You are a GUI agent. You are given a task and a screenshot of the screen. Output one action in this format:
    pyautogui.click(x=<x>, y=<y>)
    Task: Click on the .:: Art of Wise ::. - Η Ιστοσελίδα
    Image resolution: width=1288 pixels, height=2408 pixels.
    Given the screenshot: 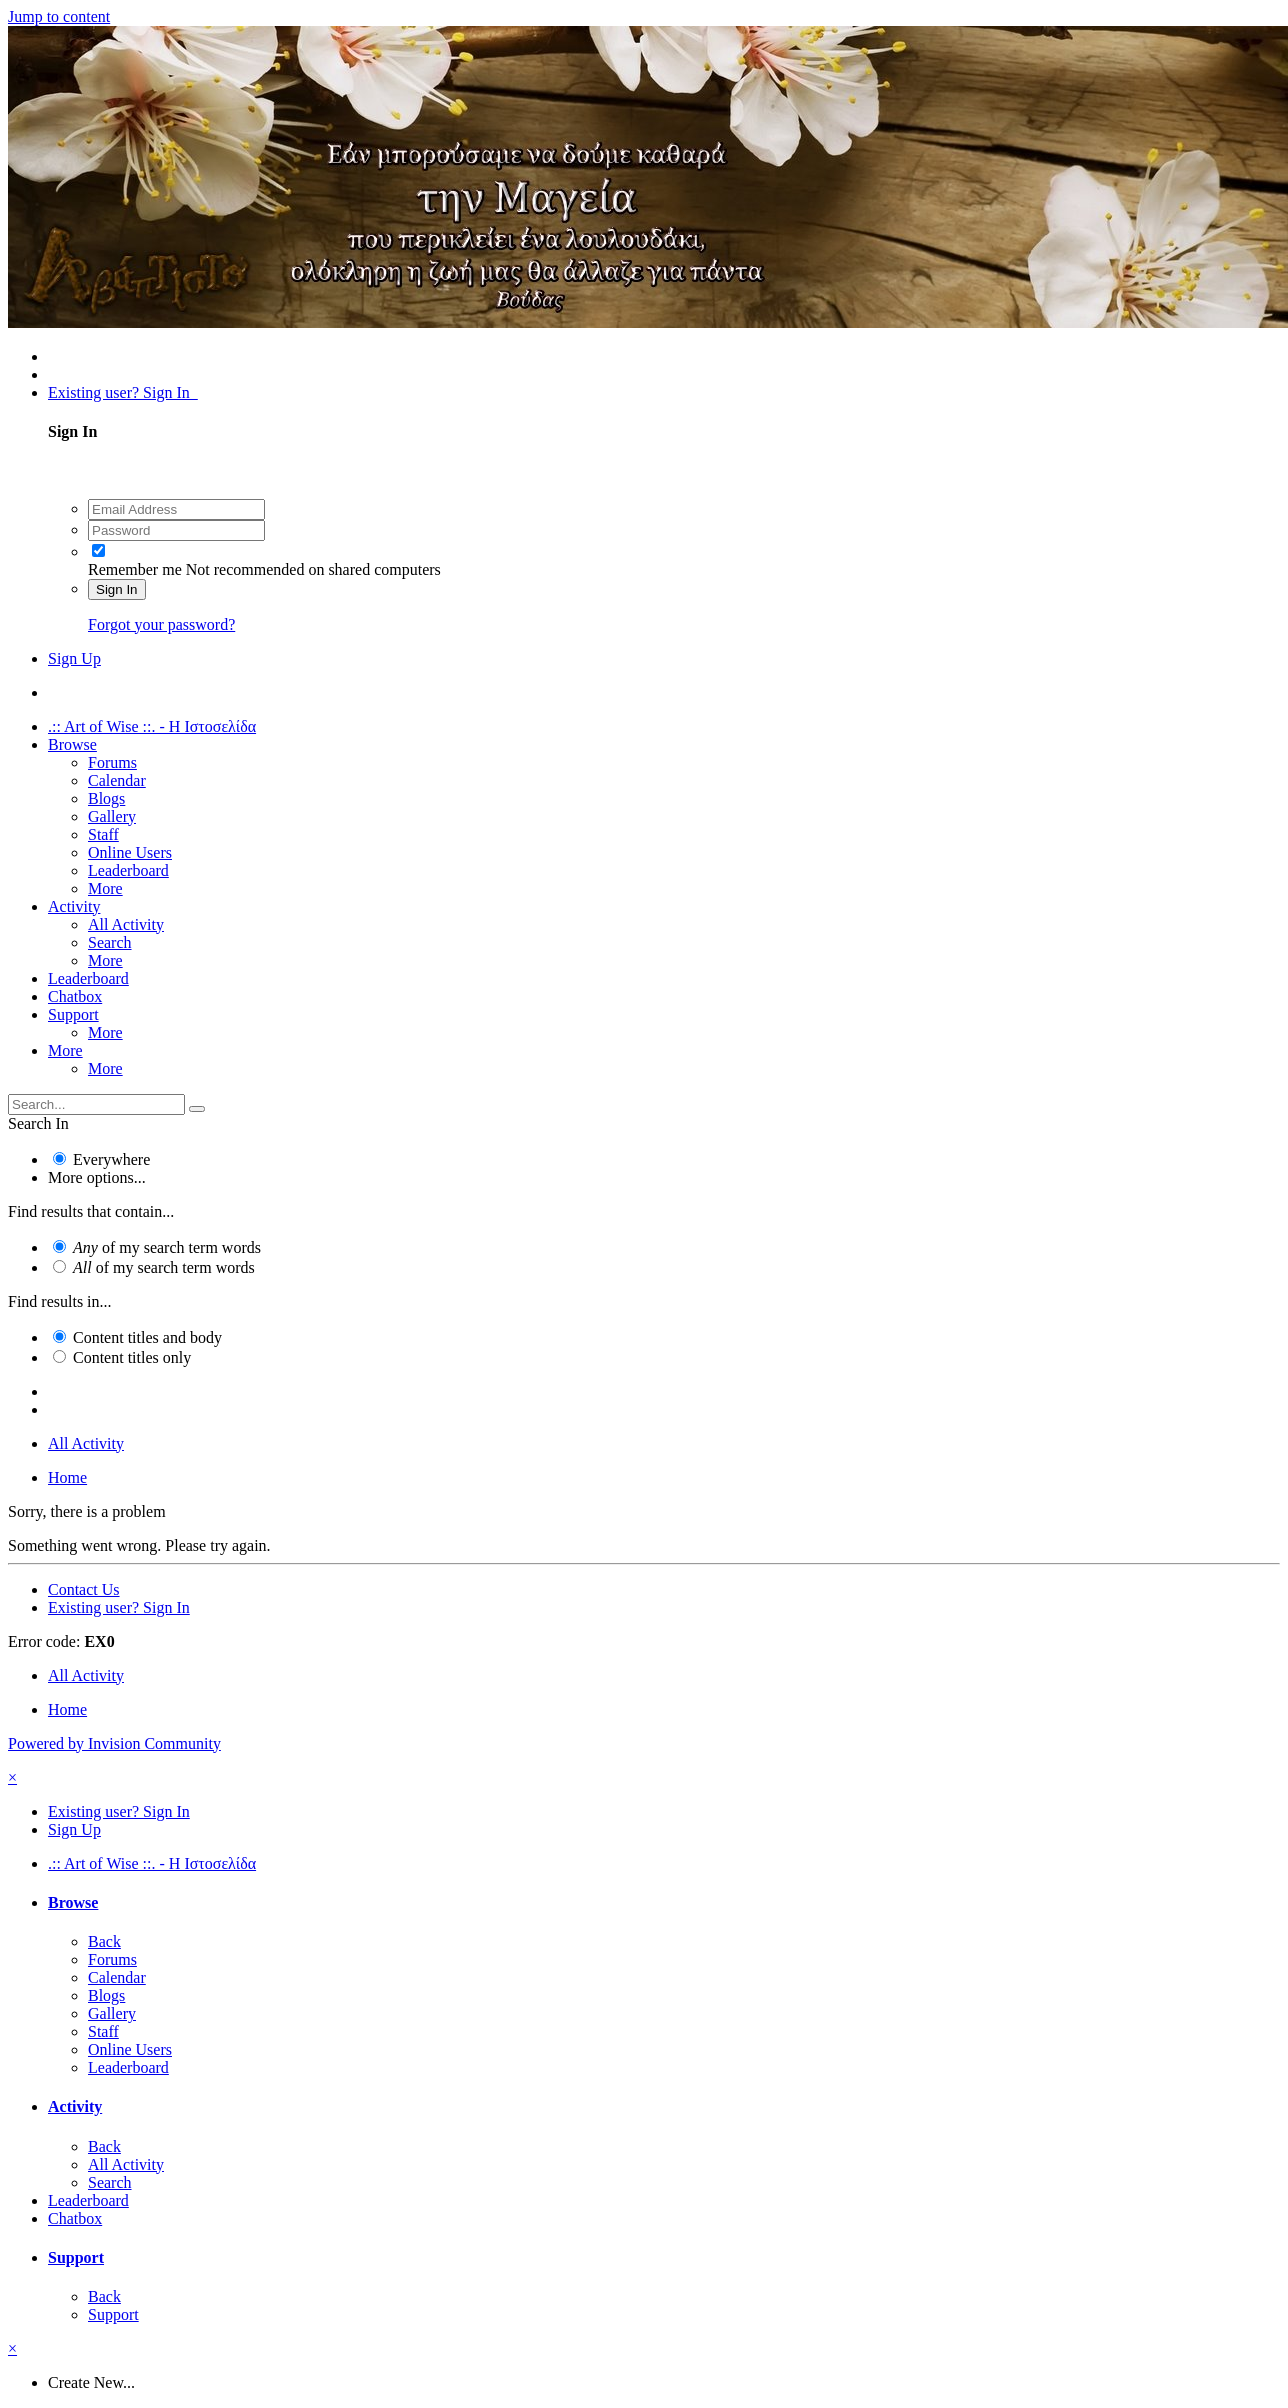 What is the action you would take?
    pyautogui.click(x=152, y=726)
    